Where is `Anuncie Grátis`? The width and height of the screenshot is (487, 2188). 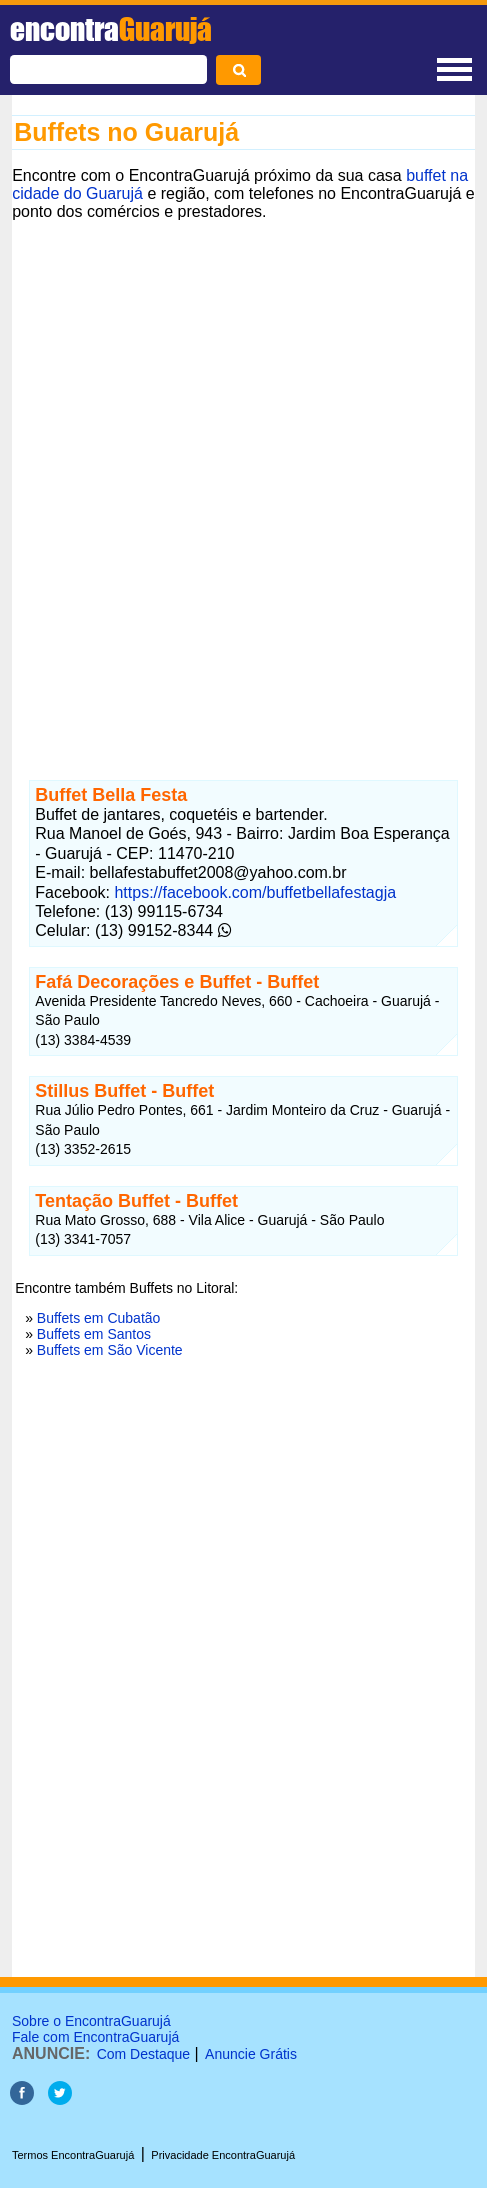
Anuncie Grátis is located at coordinates (251, 2054).